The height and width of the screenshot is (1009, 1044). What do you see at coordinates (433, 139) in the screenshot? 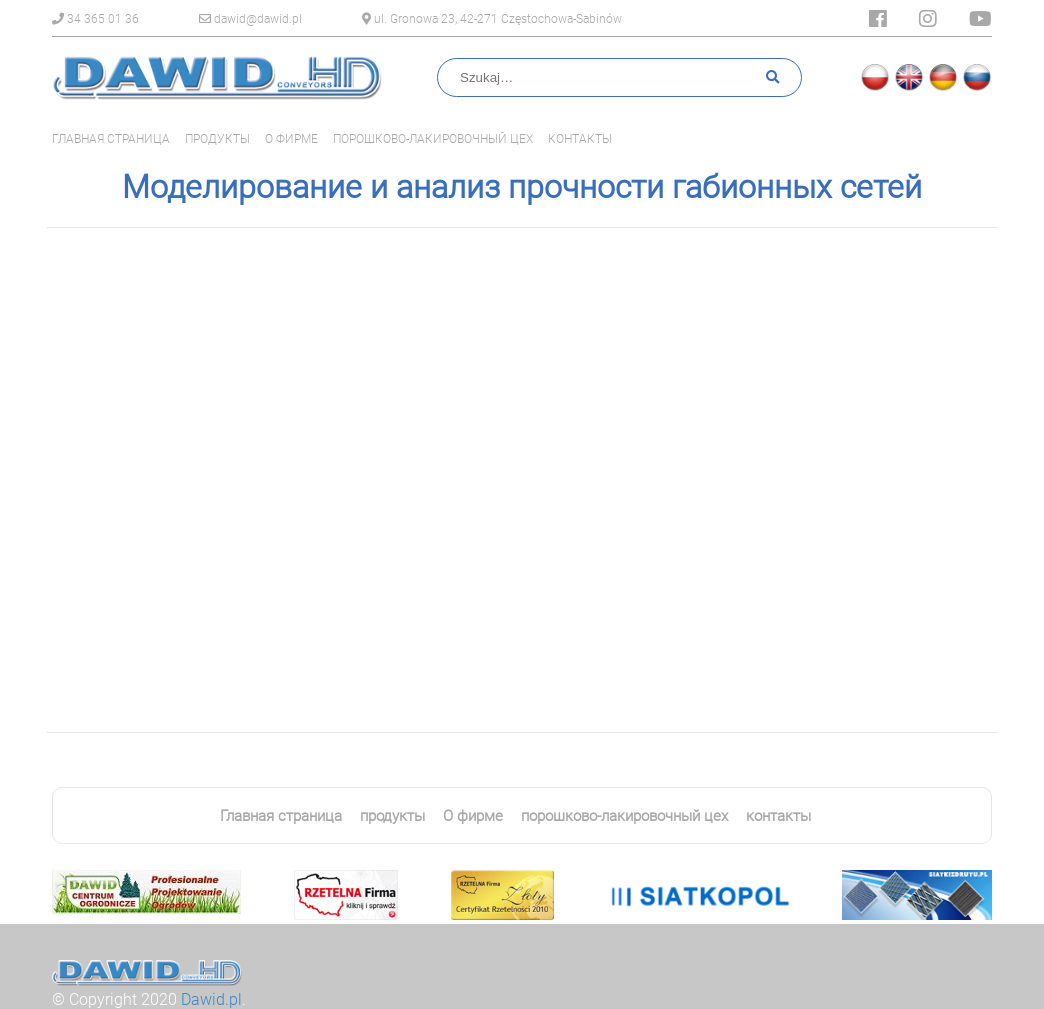
I see `порошково-лакировочный цех` at bounding box center [433, 139].